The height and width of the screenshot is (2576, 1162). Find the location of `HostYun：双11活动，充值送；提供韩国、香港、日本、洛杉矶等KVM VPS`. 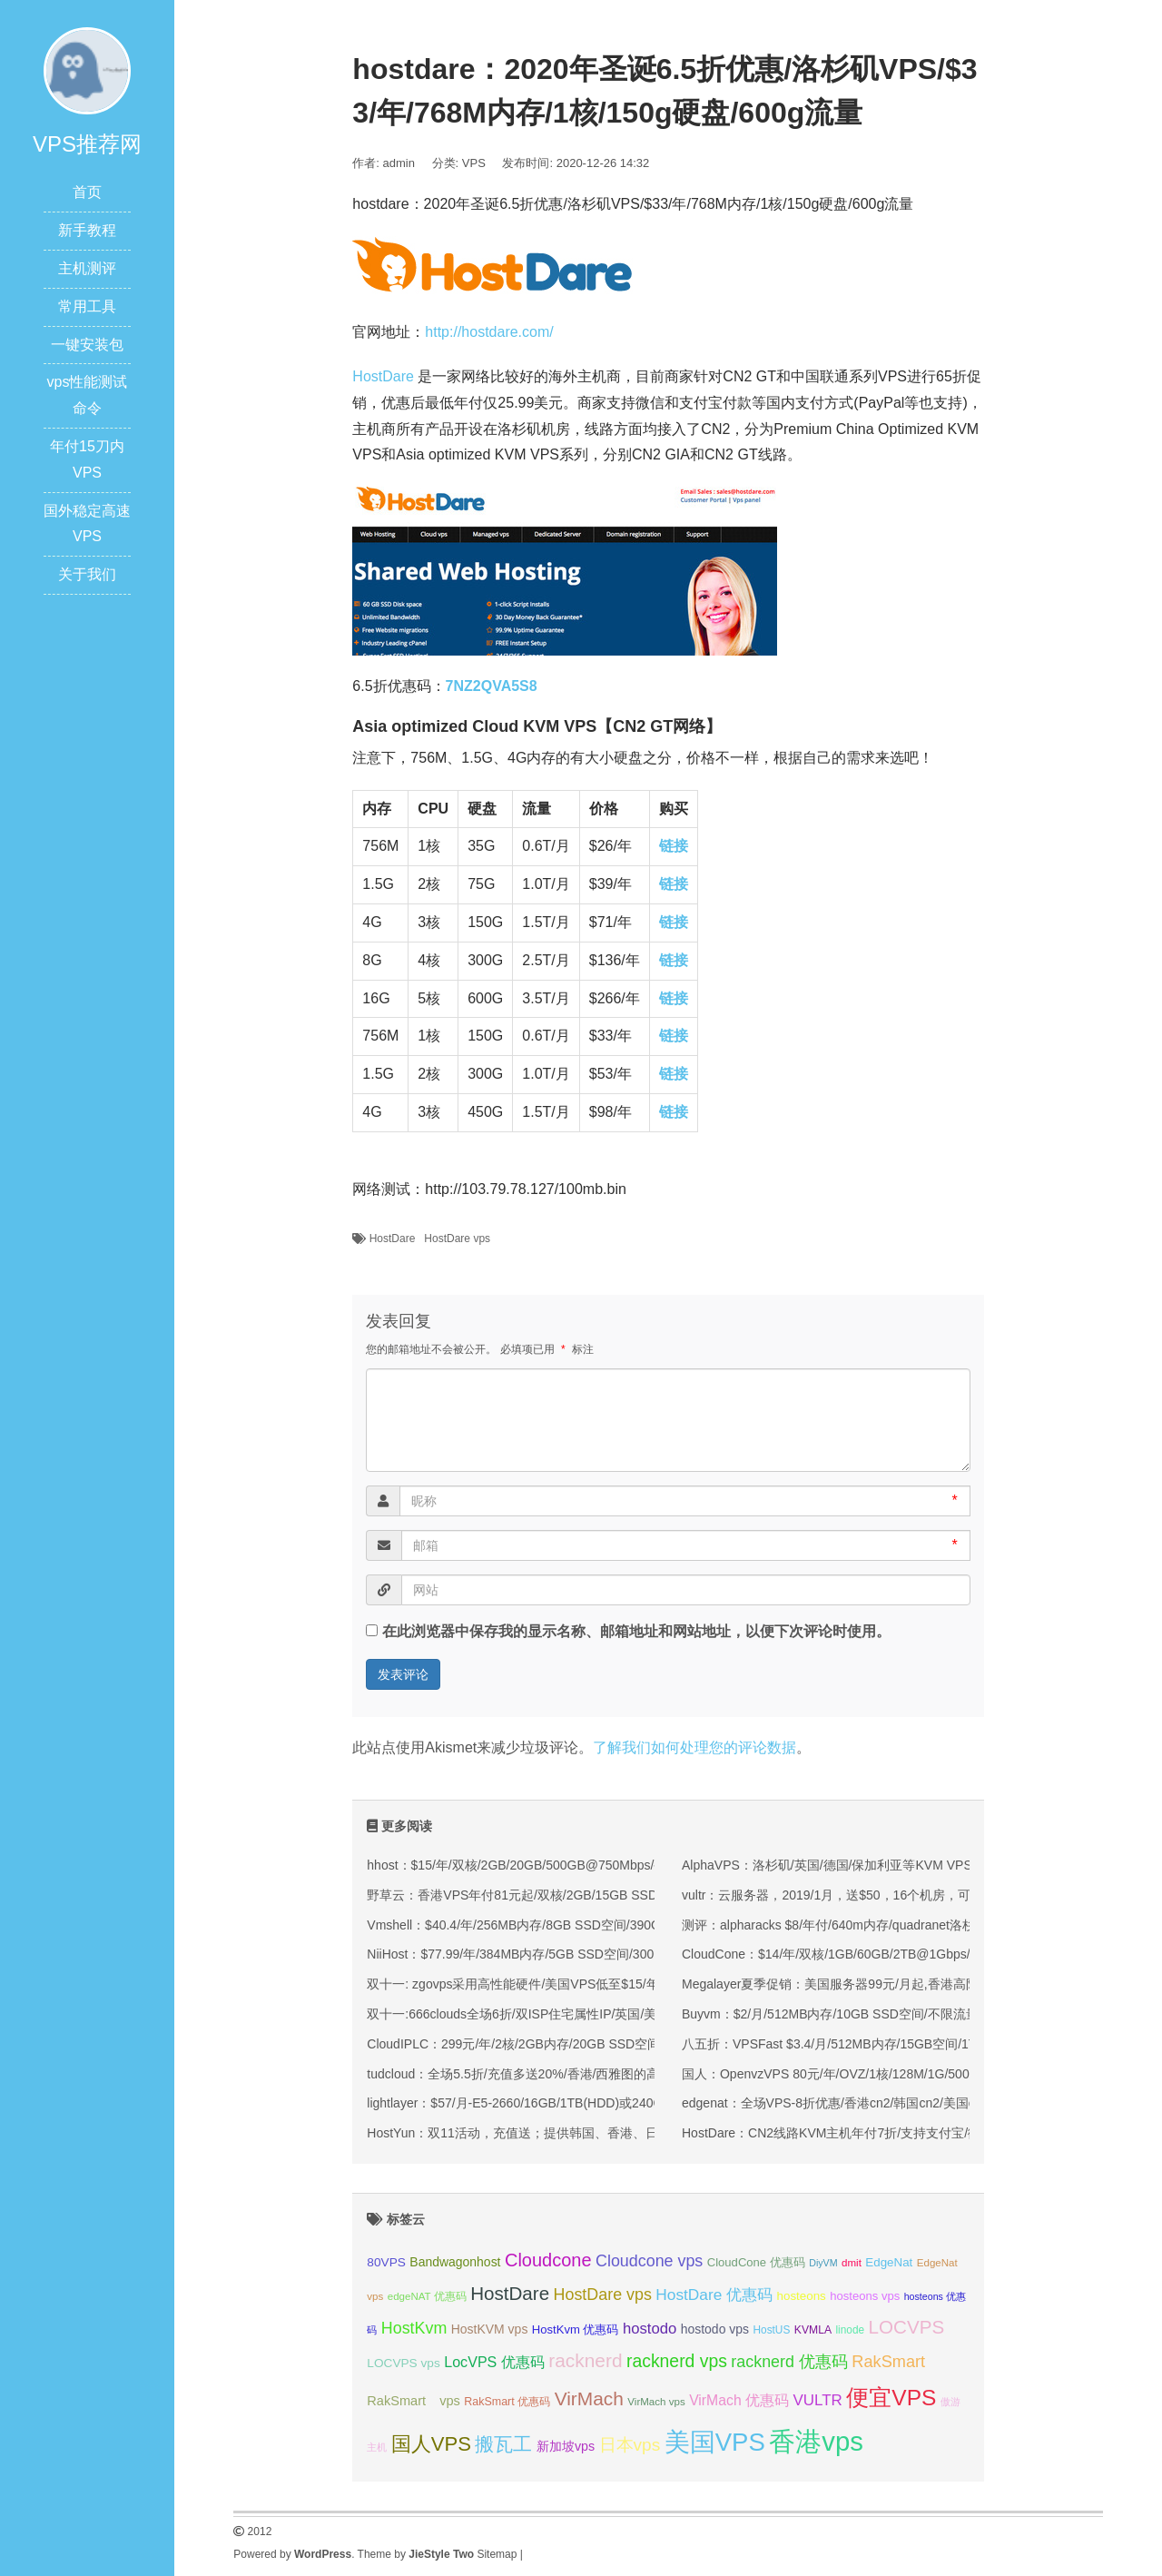

HostYun：双11活动，充值送；提供韩国、香港、日本、洛杉矶等KVM VPS is located at coordinates (579, 2133).